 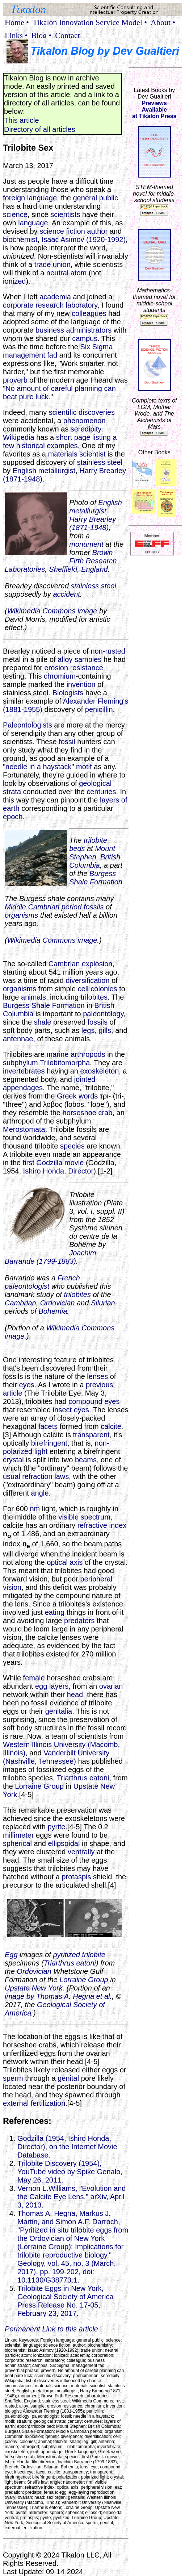 I want to click on erosion resistance, so click(x=74, y=668).